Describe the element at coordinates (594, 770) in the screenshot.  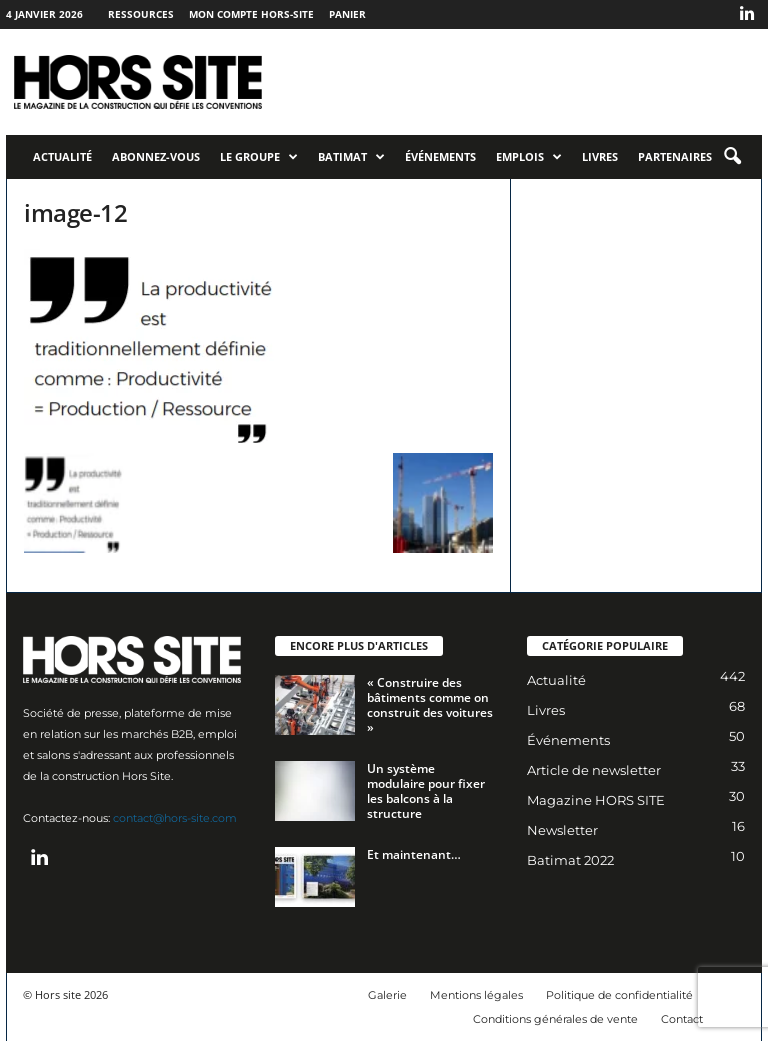
I see `Article de newsletter` at that location.